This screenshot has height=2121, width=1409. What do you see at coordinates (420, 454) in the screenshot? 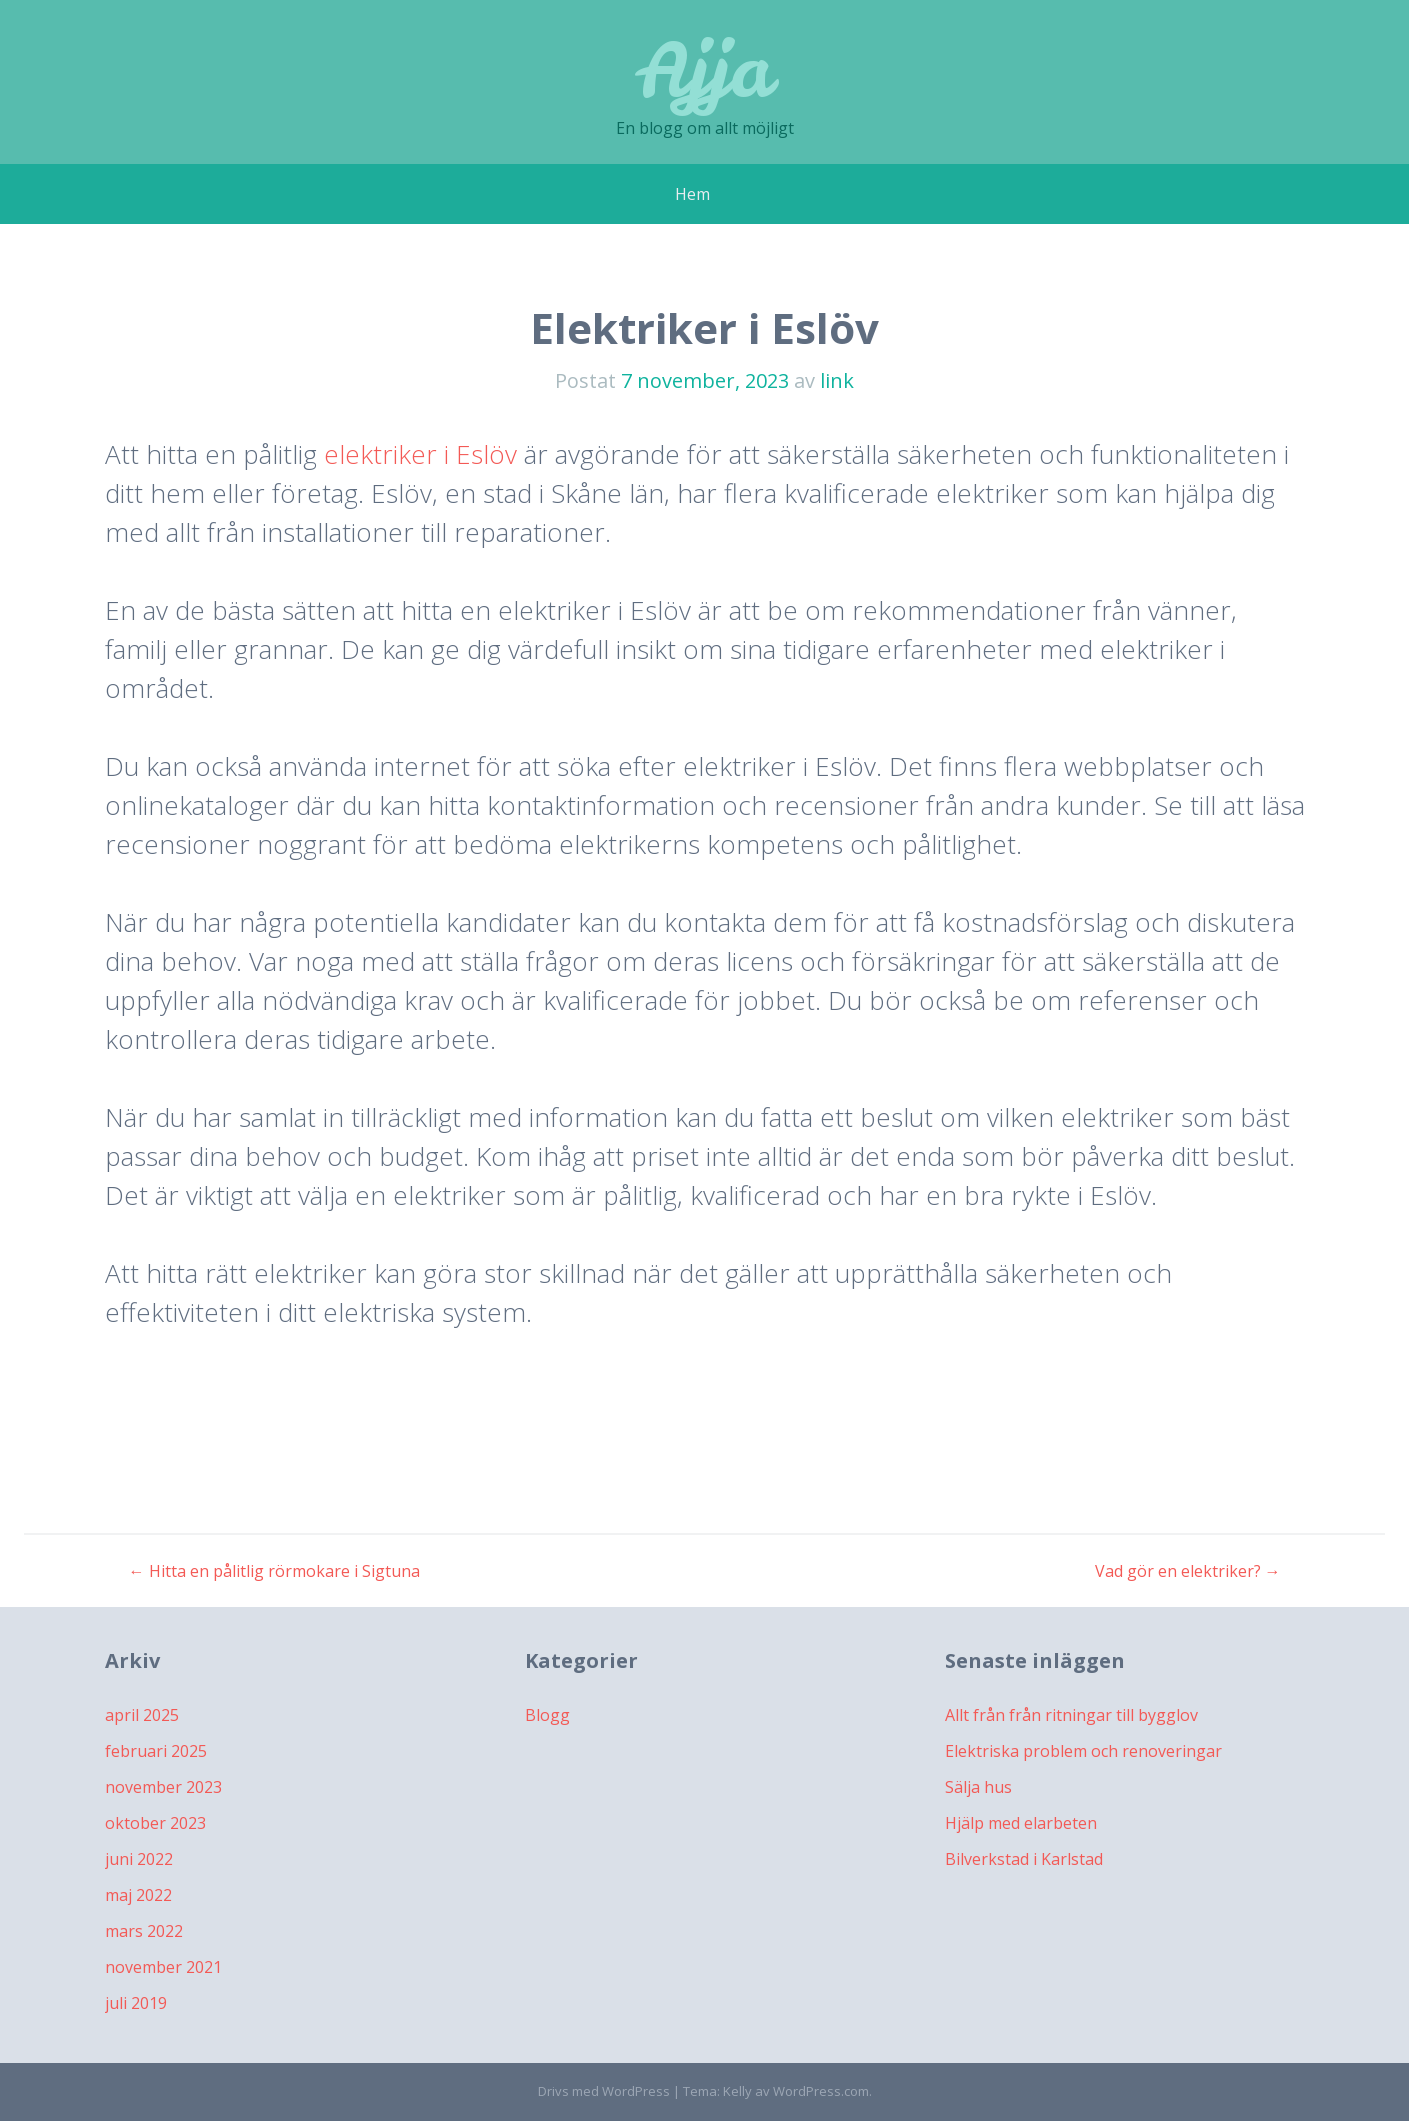
I see `elektriker i Eslöv` at bounding box center [420, 454].